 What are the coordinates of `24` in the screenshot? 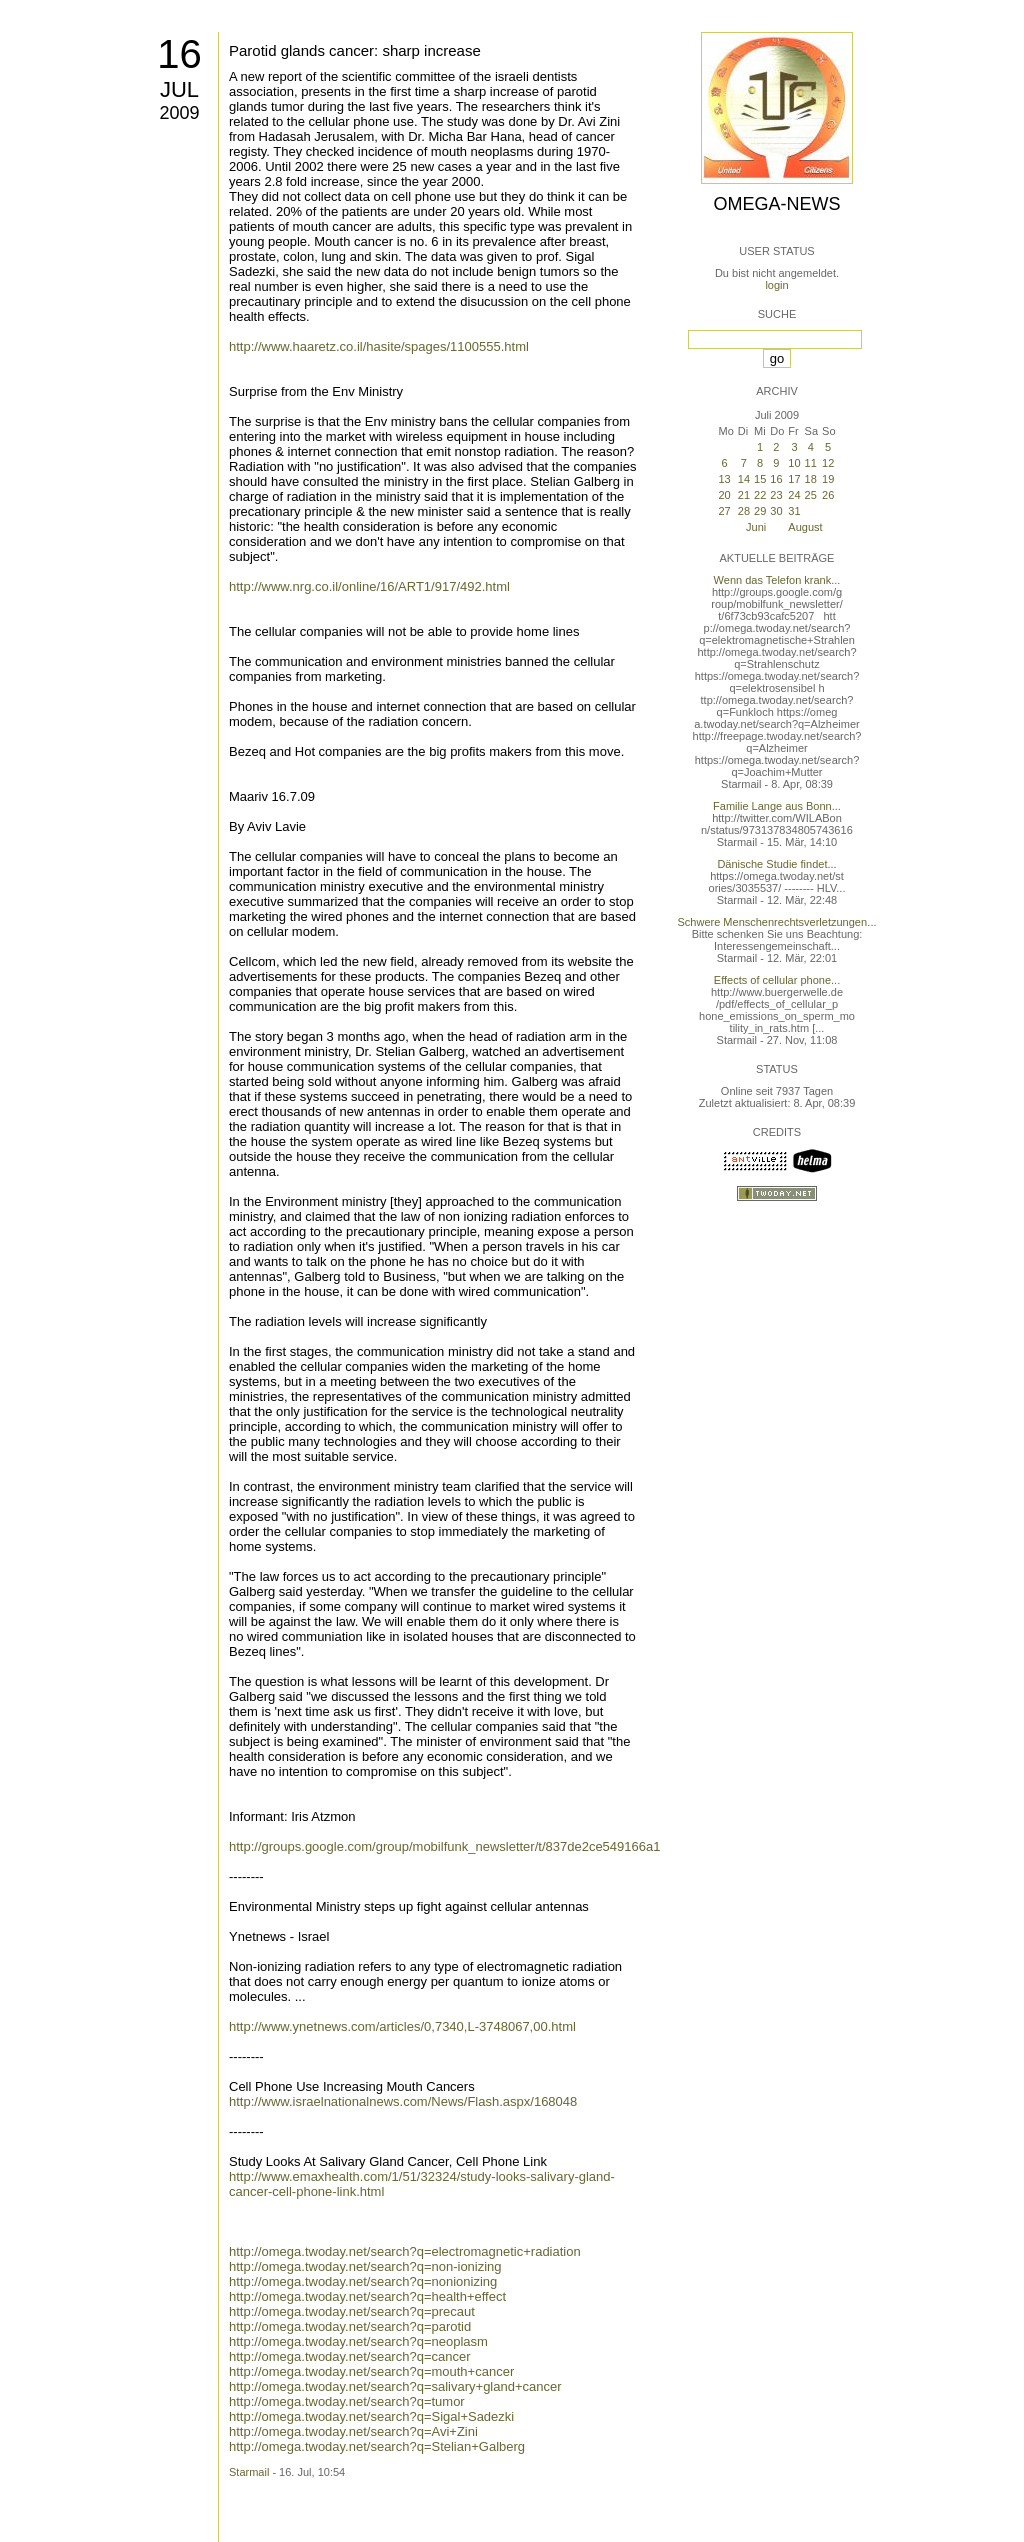 It's located at (794, 495).